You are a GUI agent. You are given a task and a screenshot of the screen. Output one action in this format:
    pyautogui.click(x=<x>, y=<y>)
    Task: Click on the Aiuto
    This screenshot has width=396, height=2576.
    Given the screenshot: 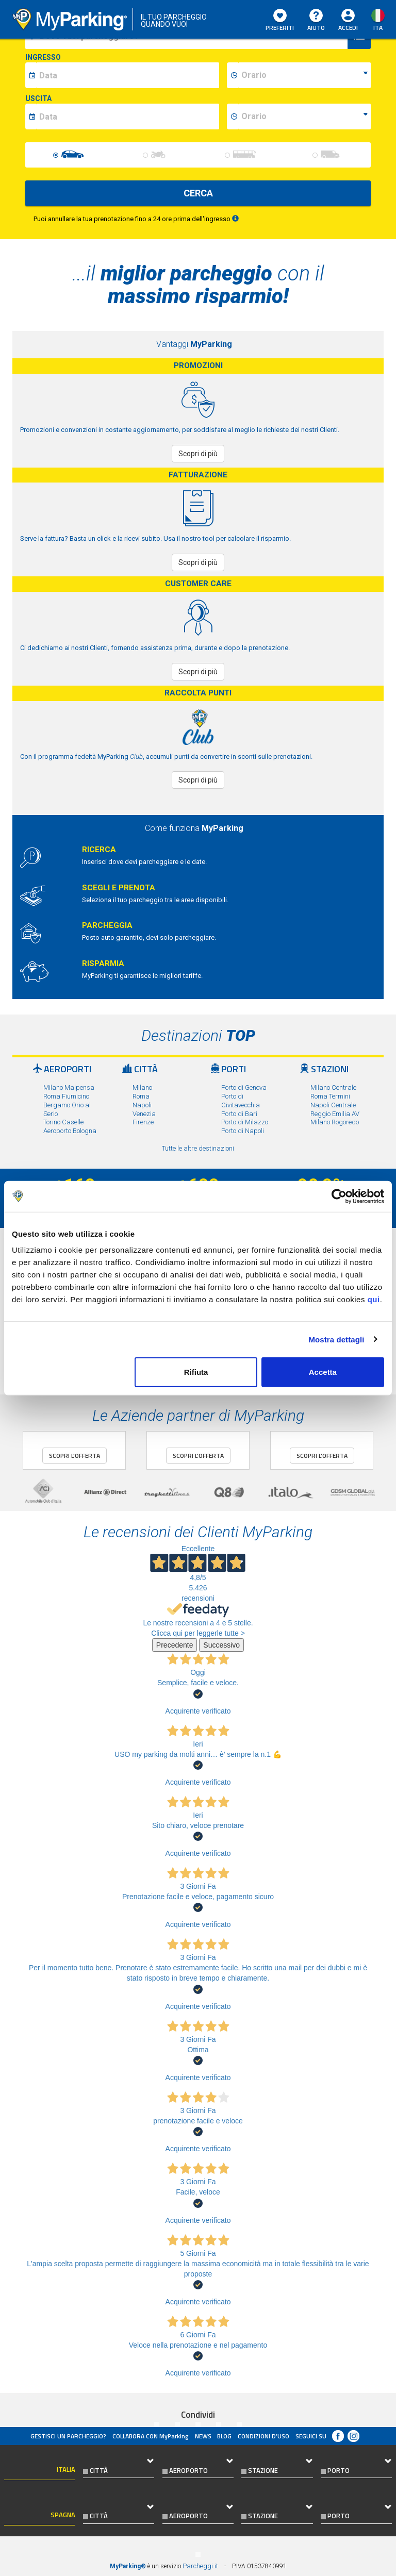 What is the action you would take?
    pyautogui.click(x=316, y=20)
    